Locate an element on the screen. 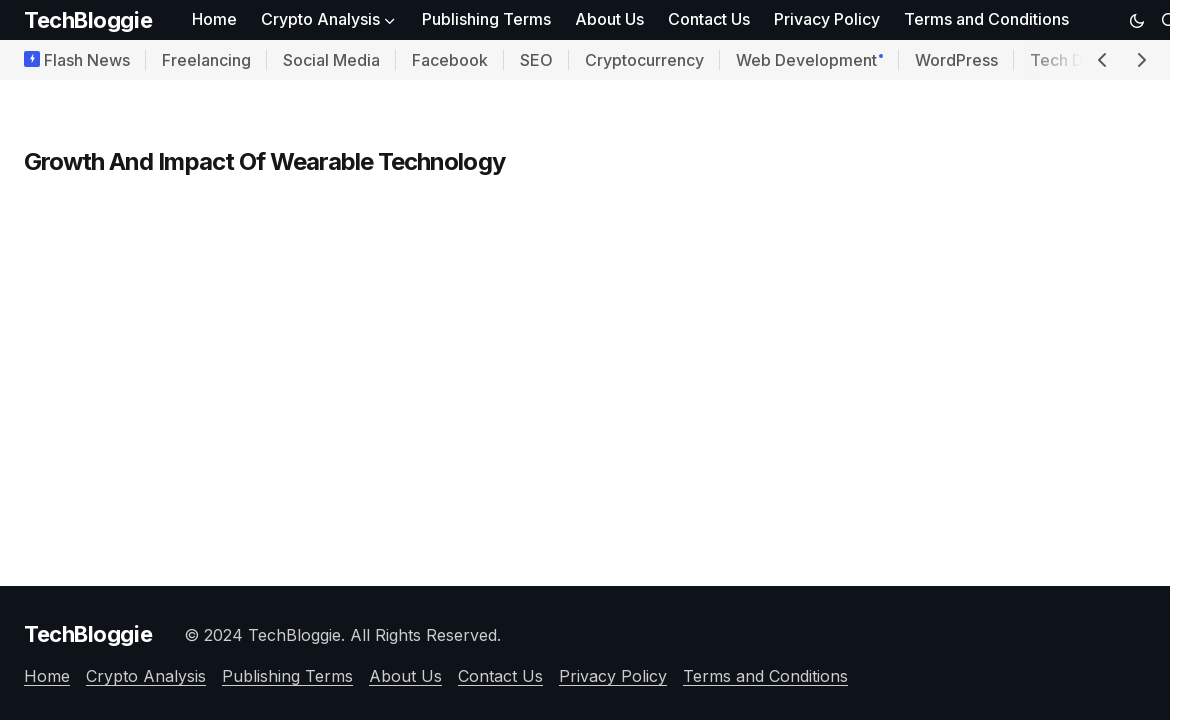 This screenshot has height=720, width=1185. Privacy Policy is located at coordinates (613, 676).